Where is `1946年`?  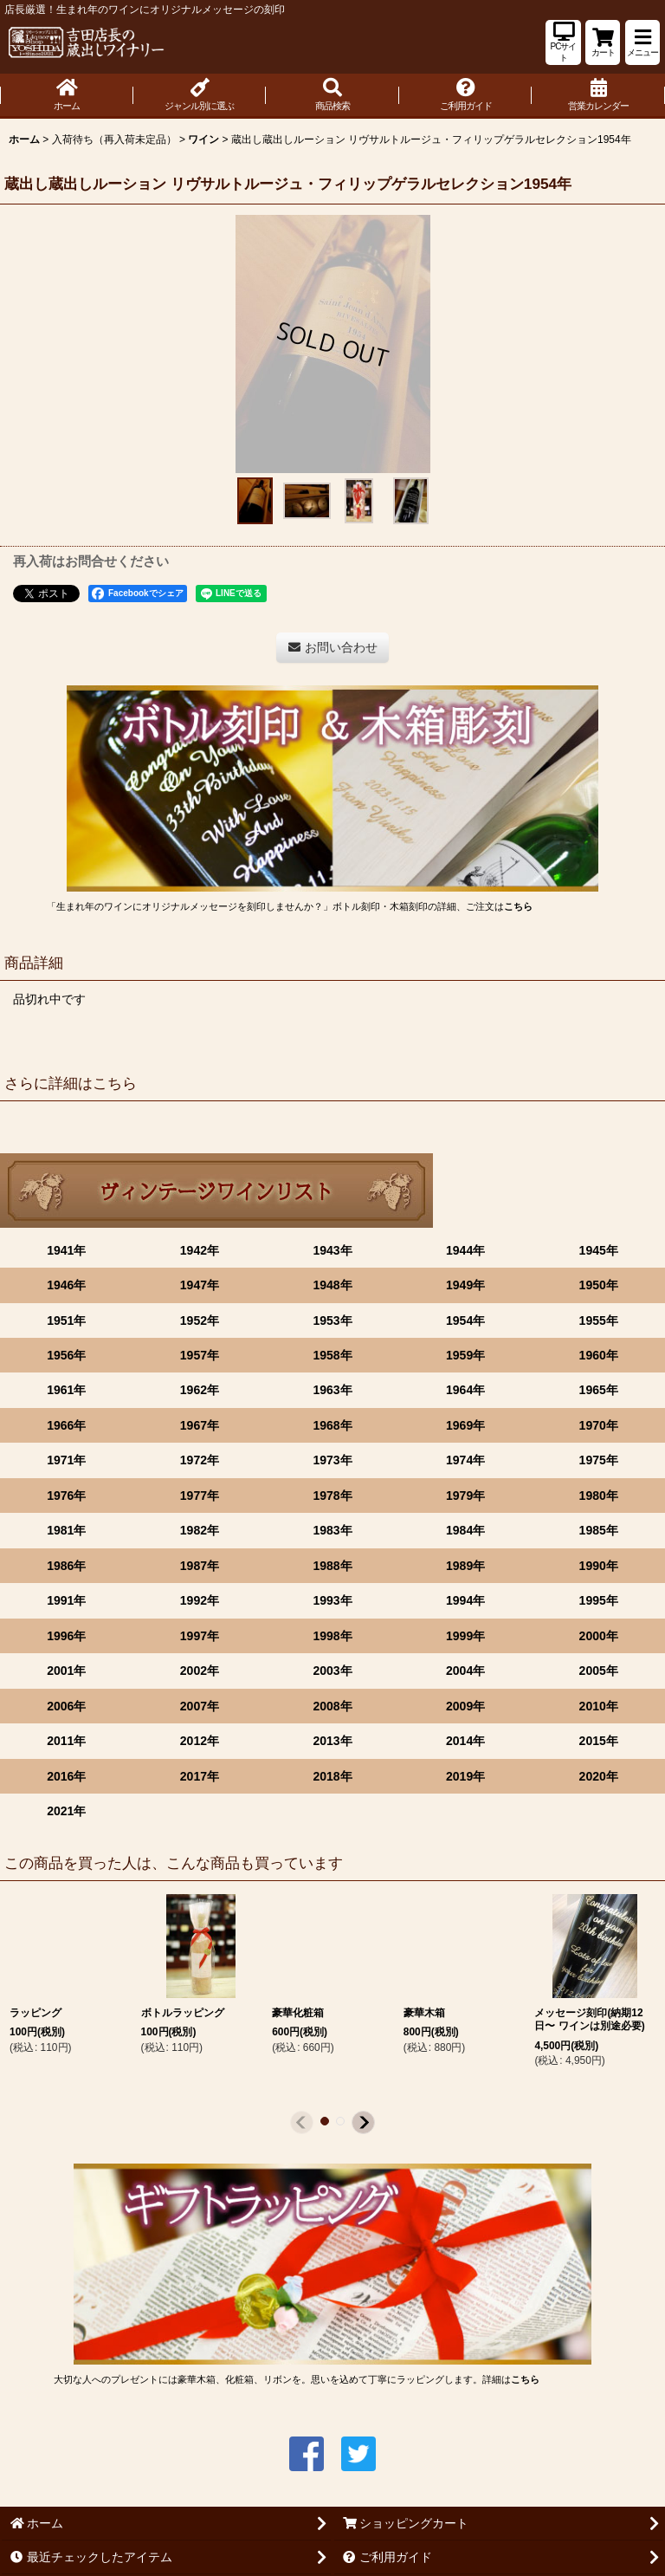 1946年 is located at coordinates (66, 1285).